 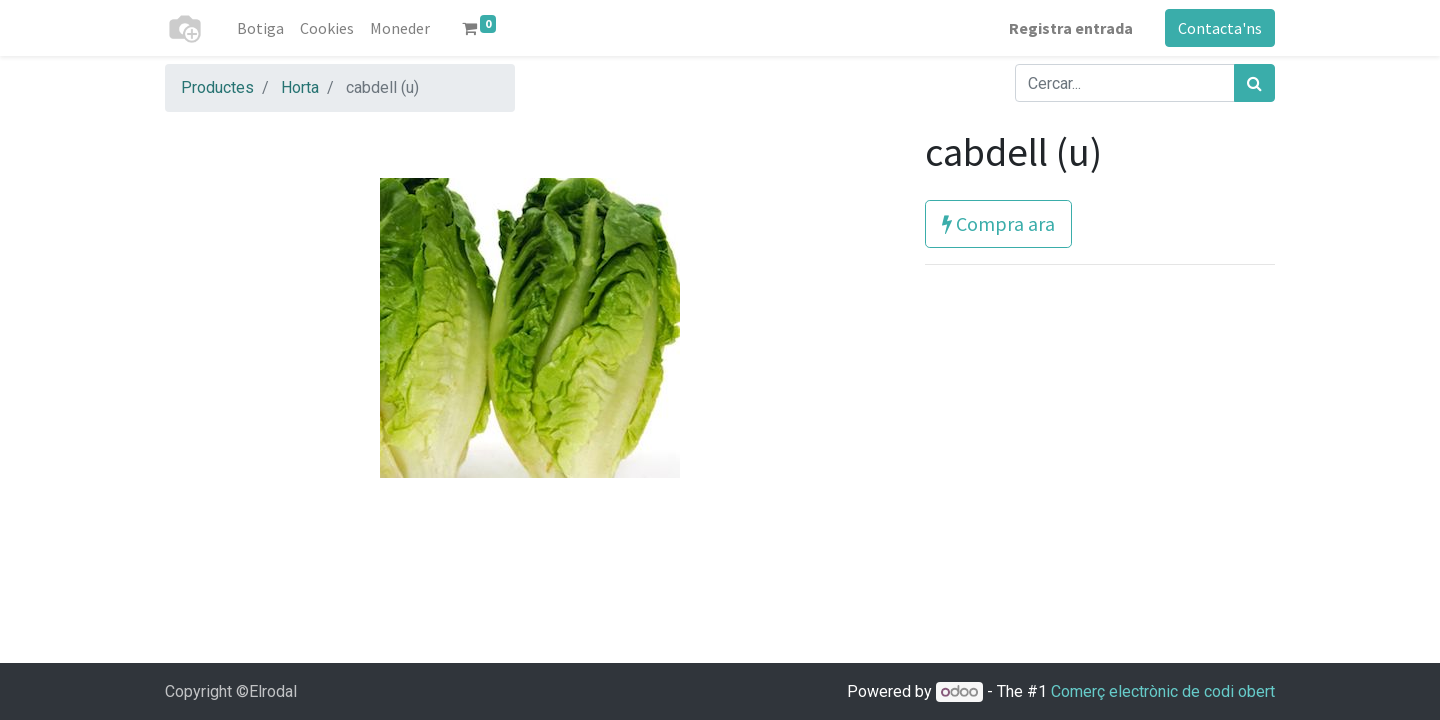 I want to click on Comerç electrònic de codi obert, so click(x=1163, y=691).